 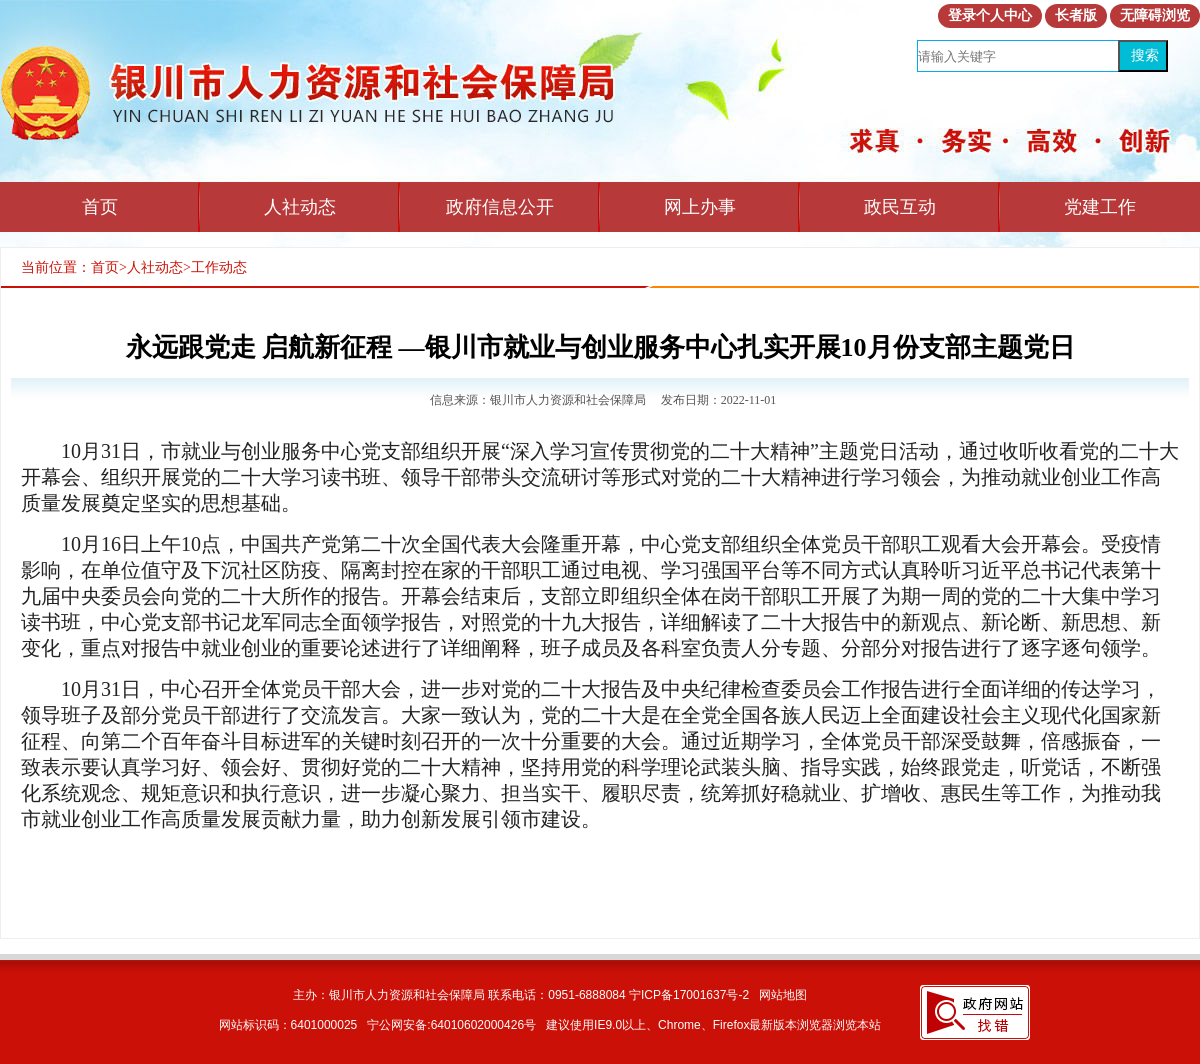 What do you see at coordinates (1155, 15) in the screenshot?
I see `无障碍浏览` at bounding box center [1155, 15].